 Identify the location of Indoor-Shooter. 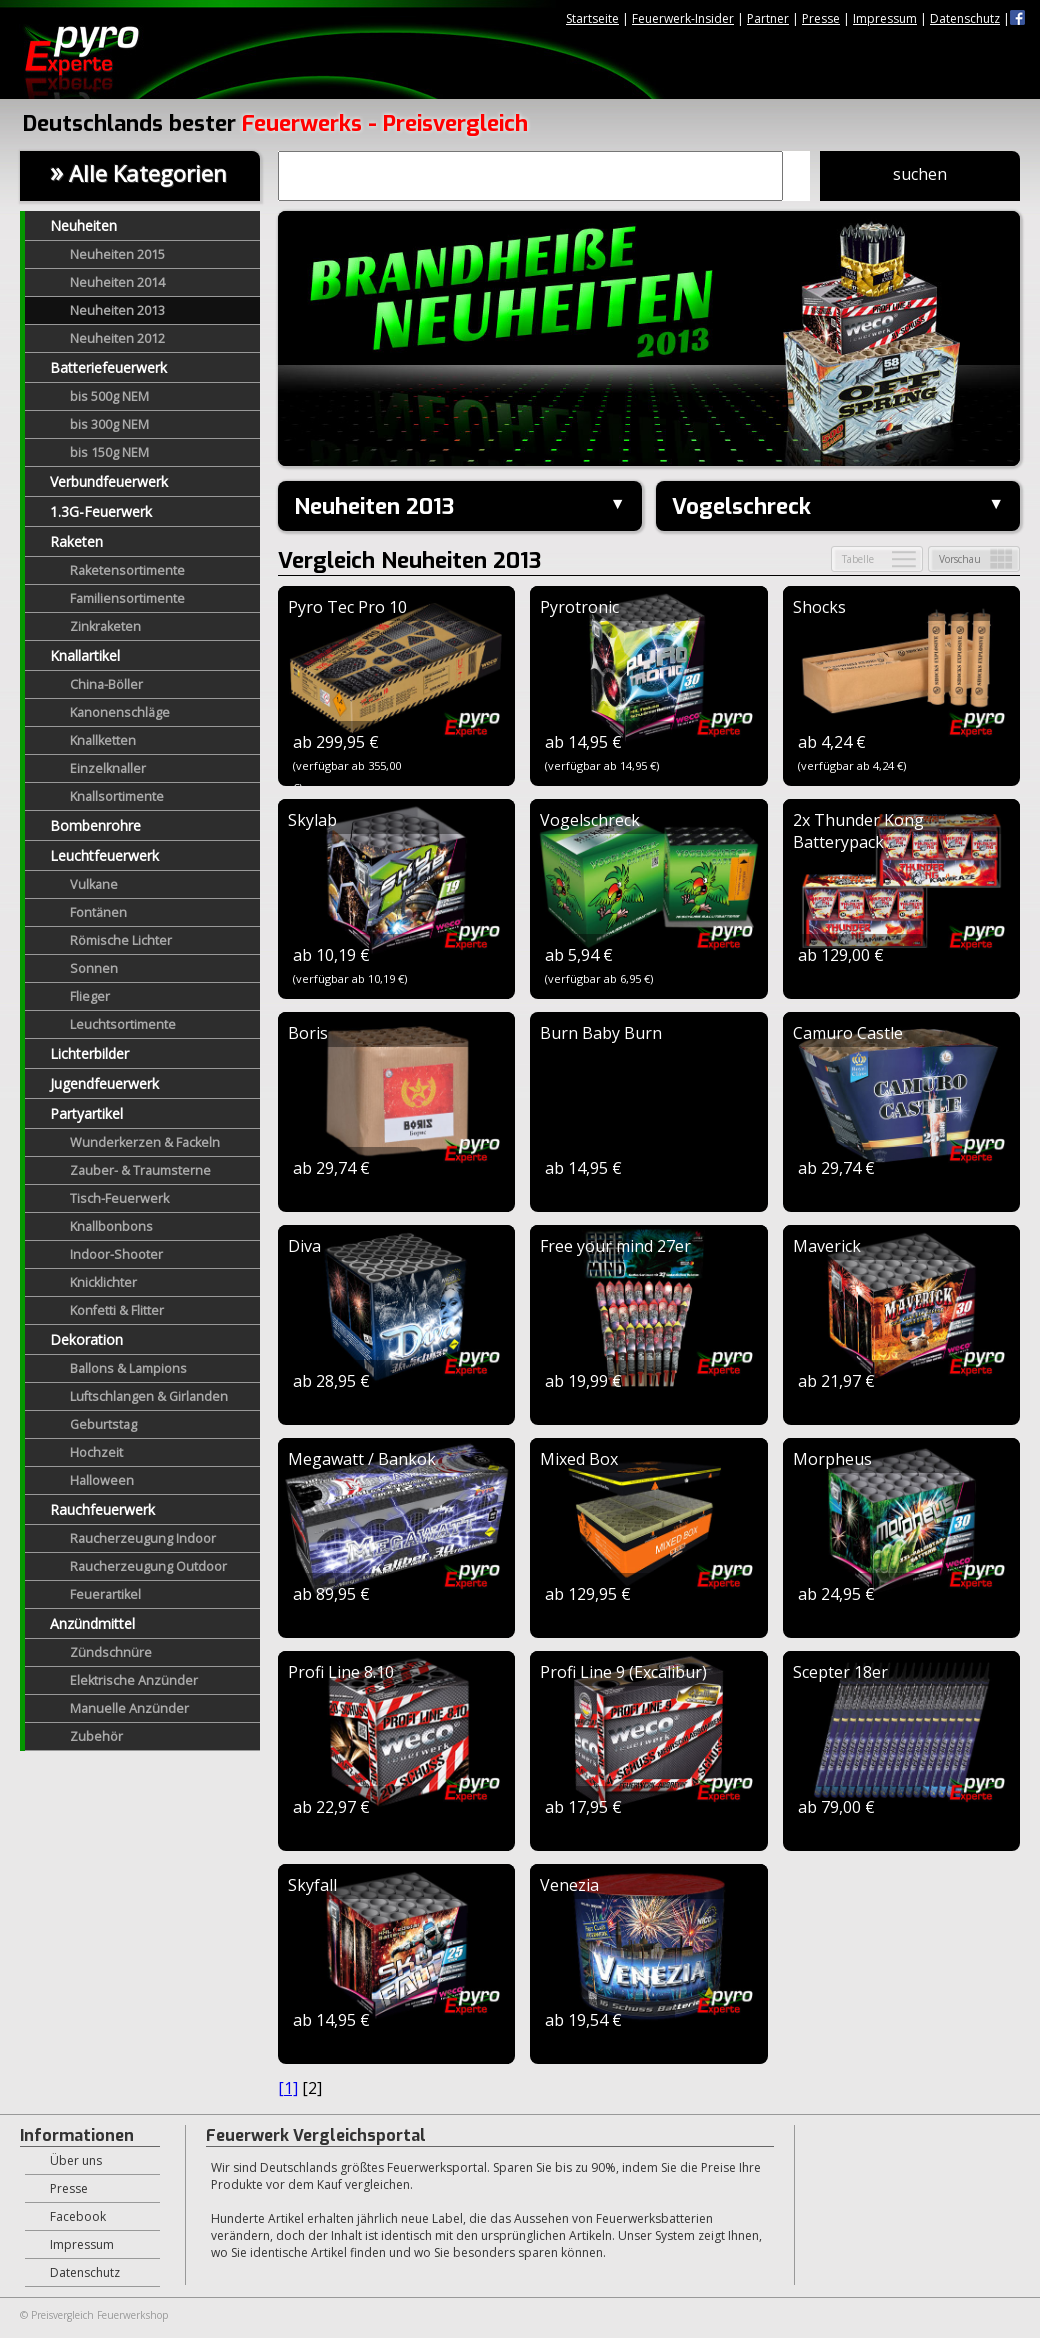
(116, 1254).